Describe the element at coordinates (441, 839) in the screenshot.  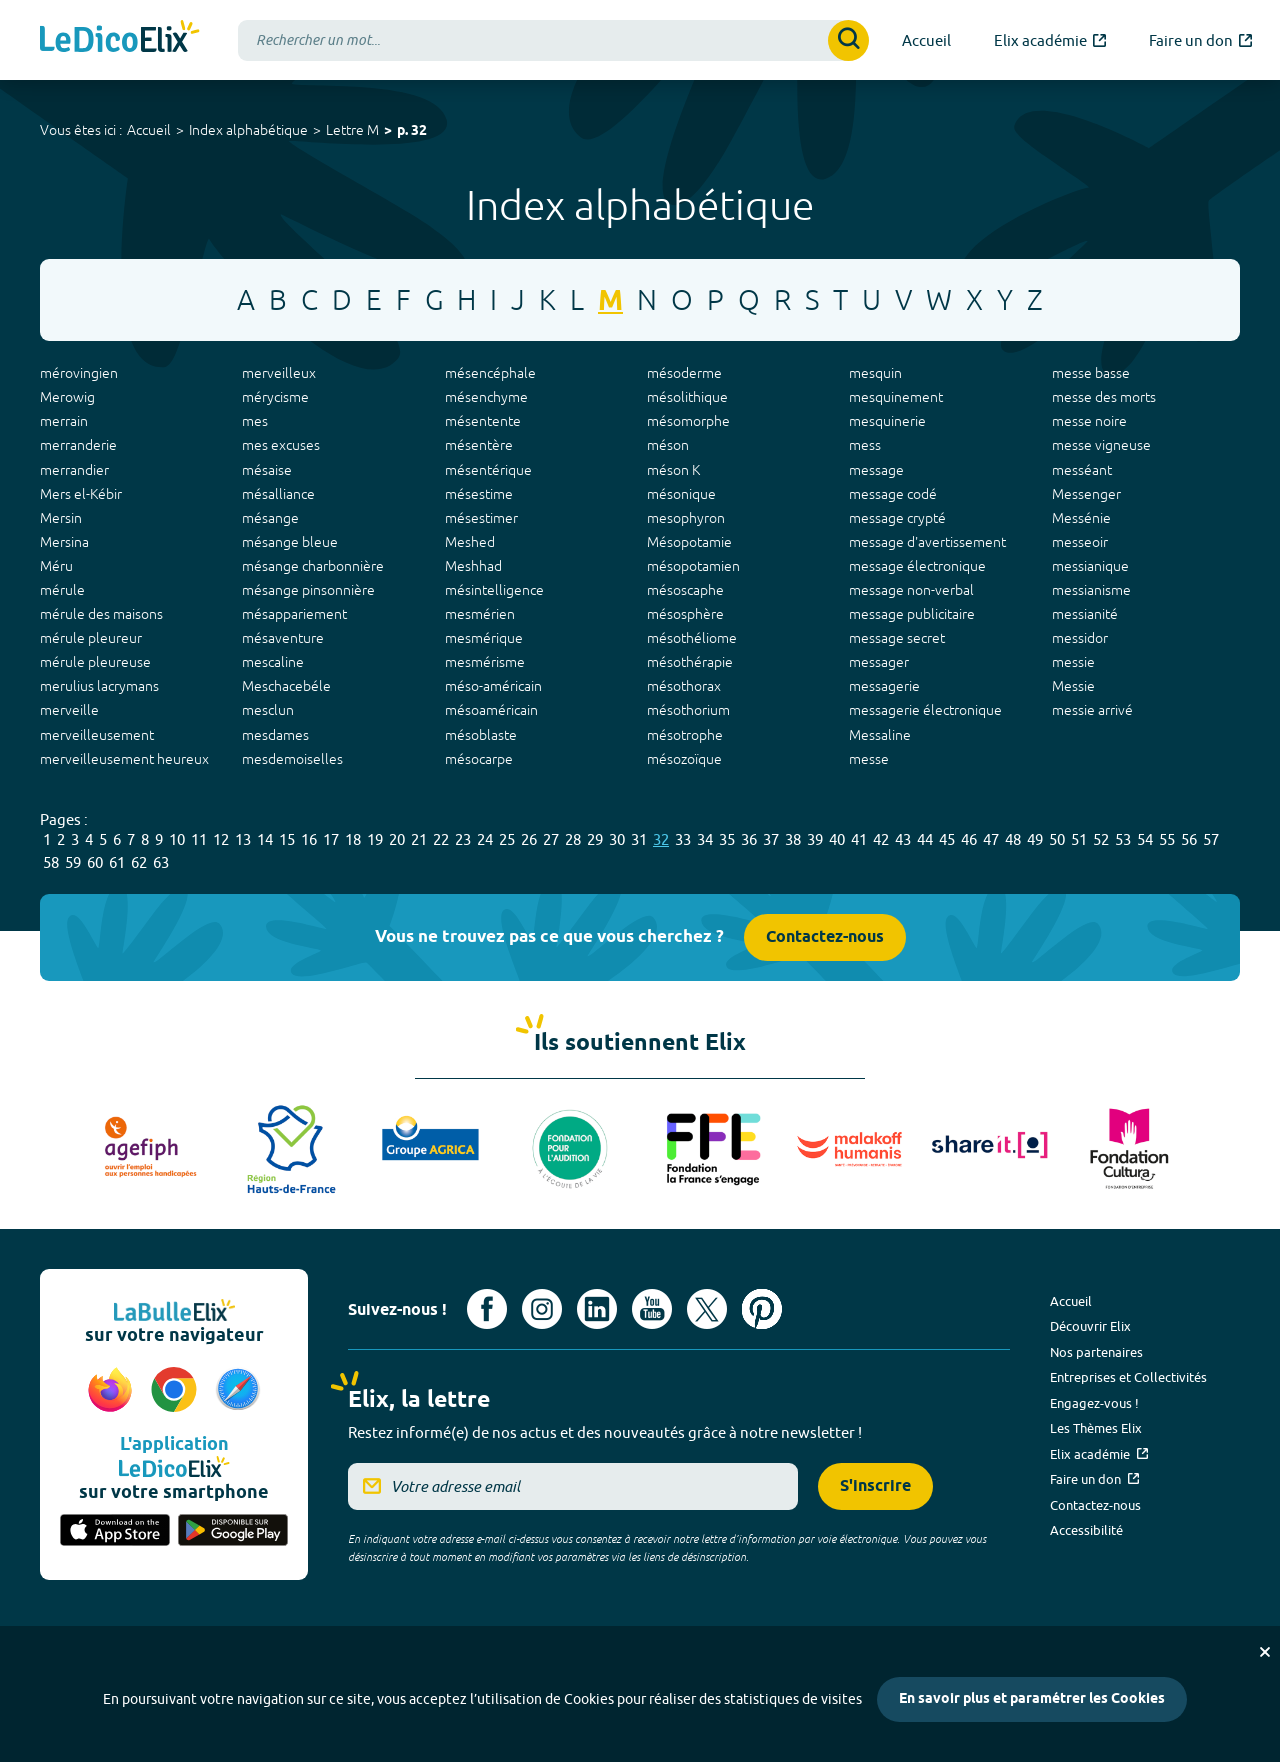
I see `22` at that location.